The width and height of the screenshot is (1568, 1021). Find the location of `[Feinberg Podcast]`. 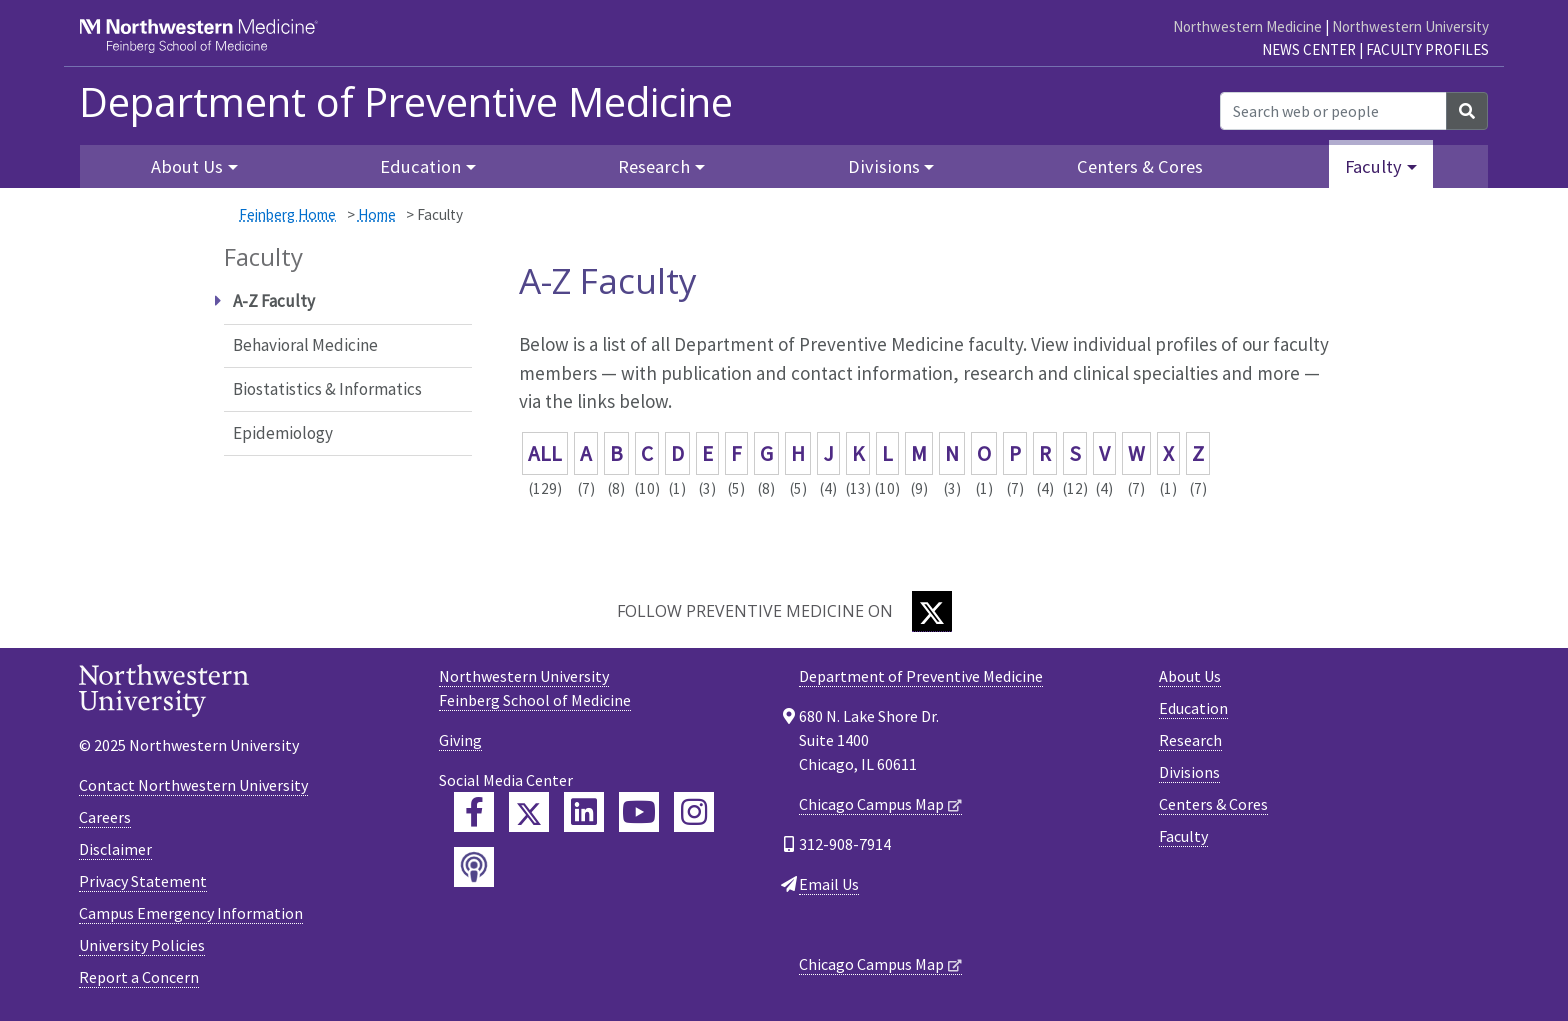

[Feinberg Podcast] is located at coordinates (474, 867).